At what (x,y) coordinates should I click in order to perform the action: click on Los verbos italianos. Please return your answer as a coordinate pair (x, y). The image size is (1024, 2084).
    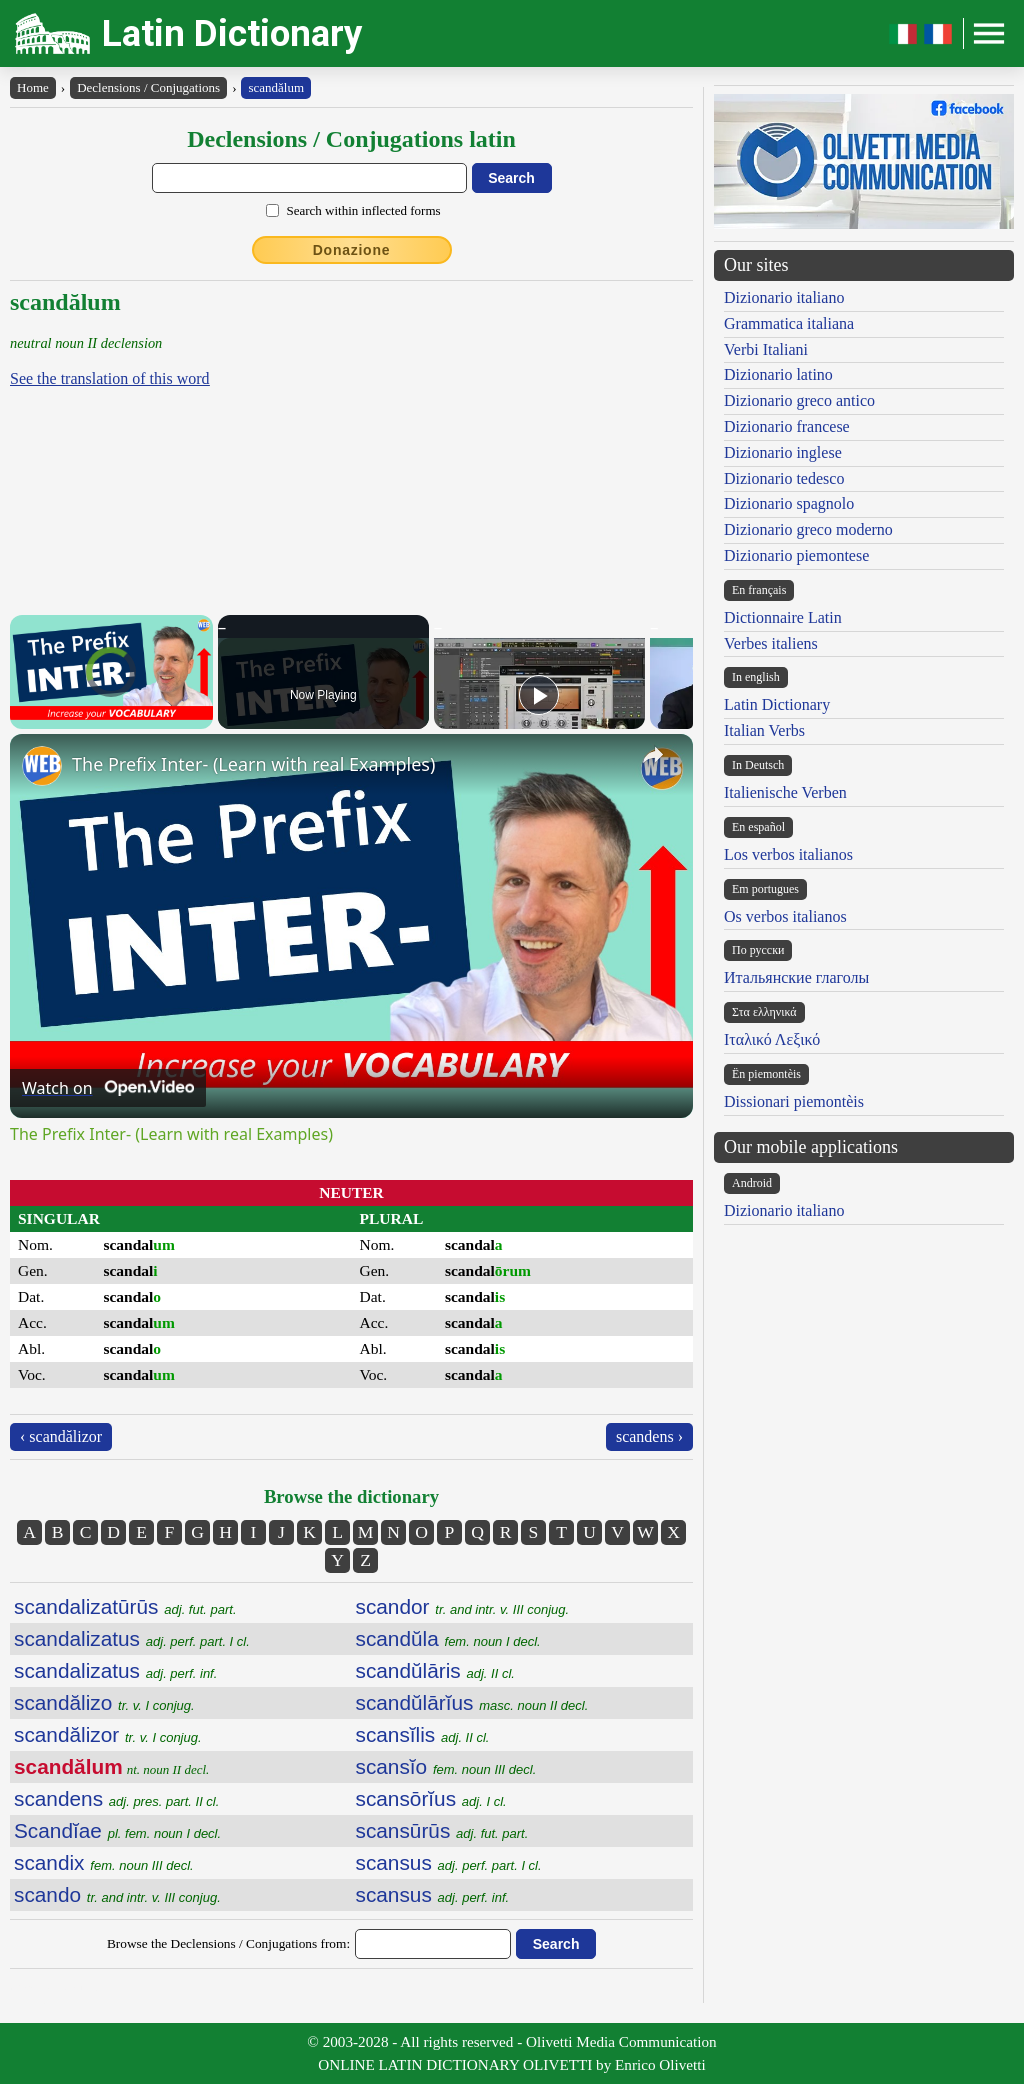
    Looking at the image, I should click on (788, 854).